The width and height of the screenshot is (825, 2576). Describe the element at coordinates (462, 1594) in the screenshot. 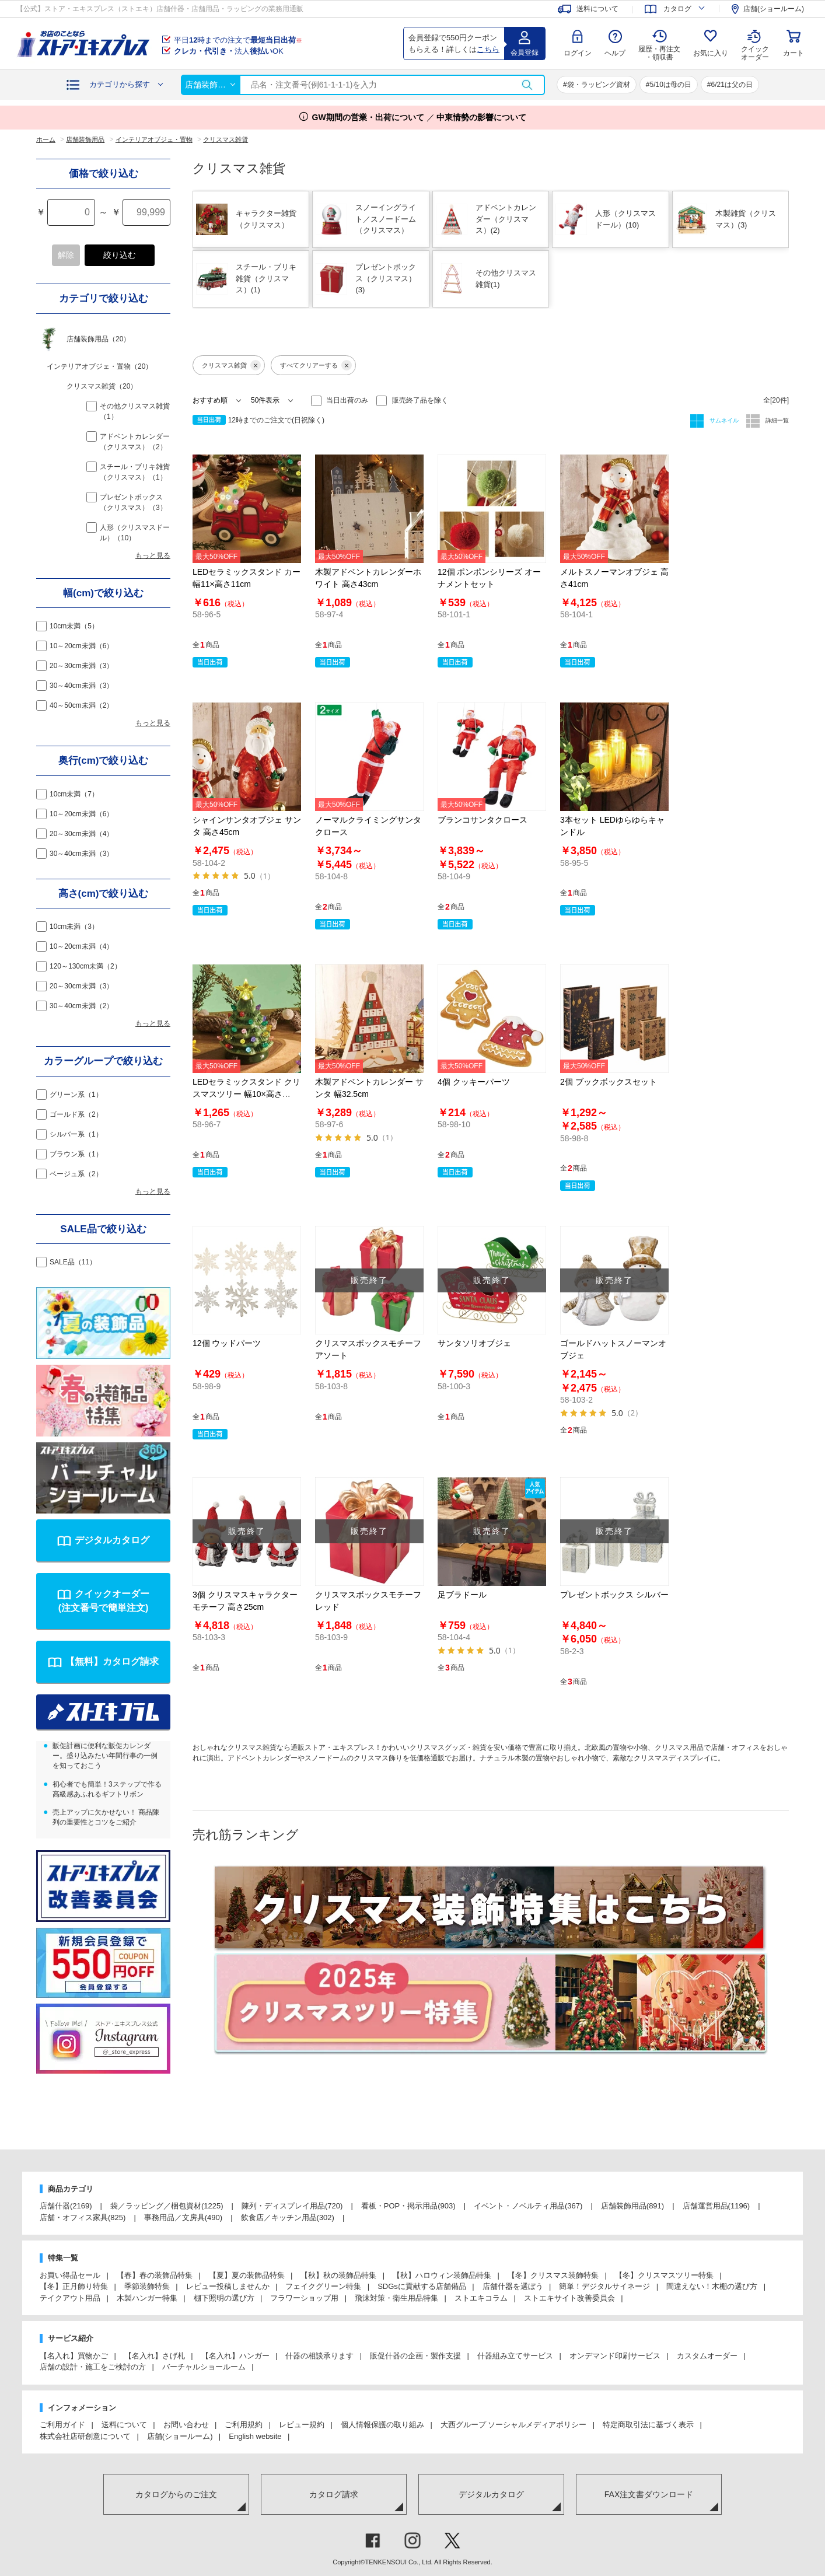

I see `足ブラドール` at that location.